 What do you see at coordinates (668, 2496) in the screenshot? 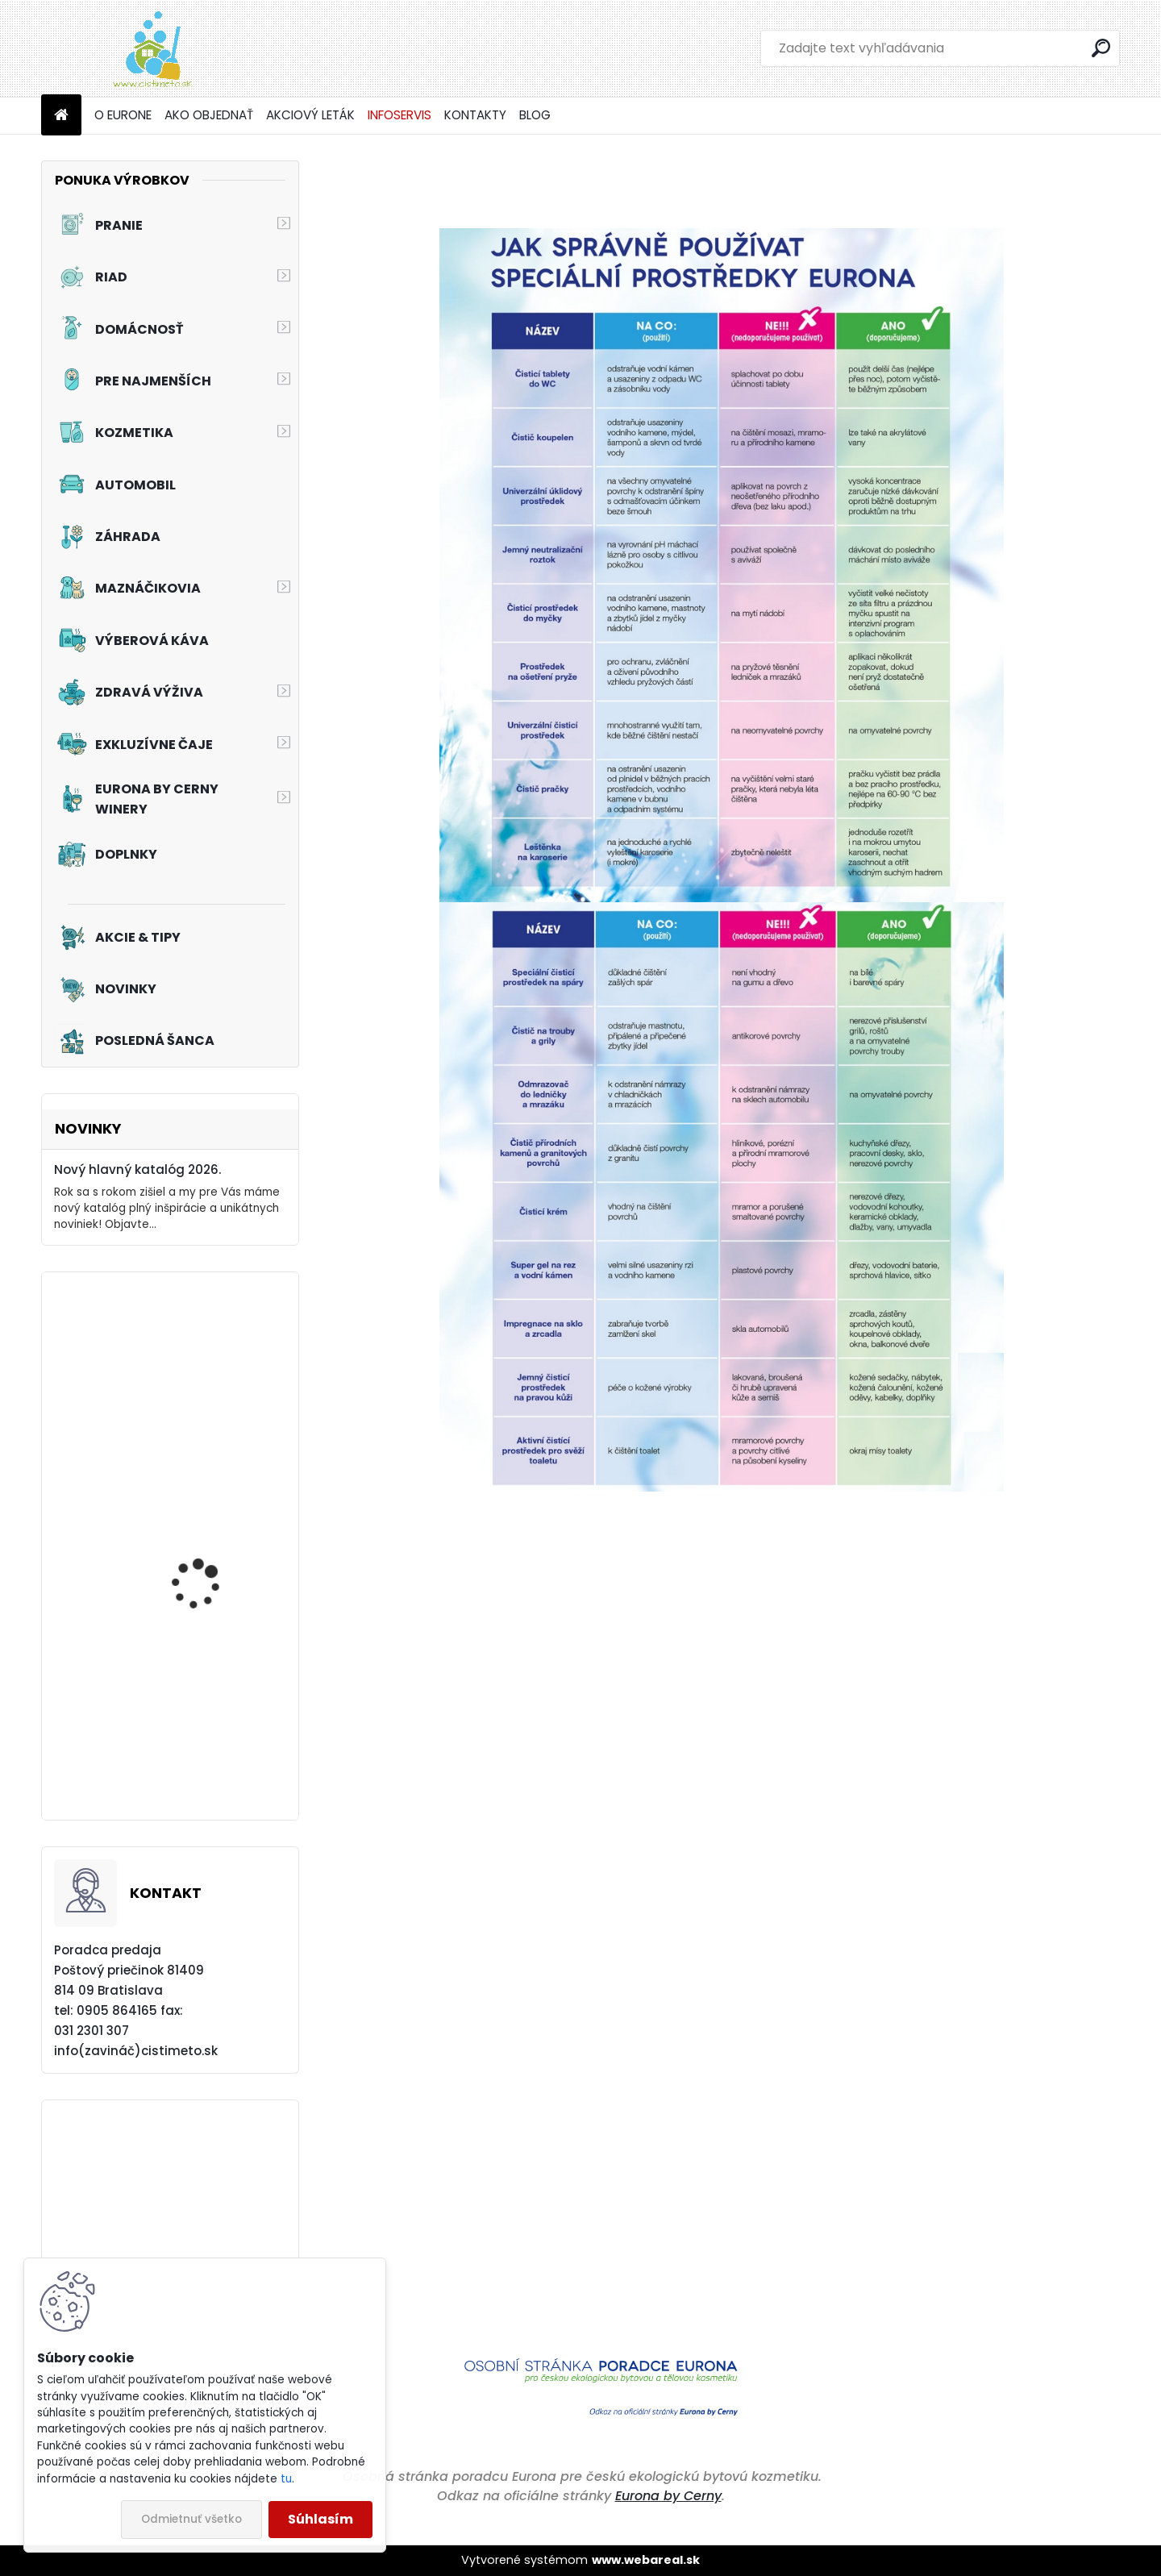
I see `Eurona by Cerny` at bounding box center [668, 2496].